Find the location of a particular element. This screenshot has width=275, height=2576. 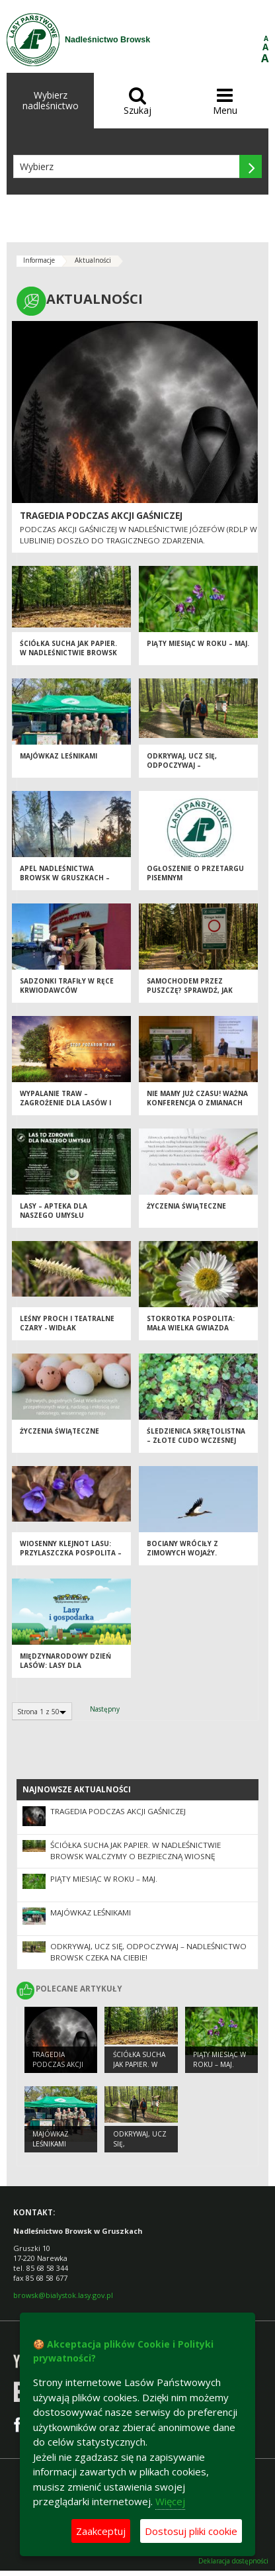

Międzynarodowy Dzień Lasów: lasy dla gospodarki i bezpieczeństwa is located at coordinates (65, 1670).